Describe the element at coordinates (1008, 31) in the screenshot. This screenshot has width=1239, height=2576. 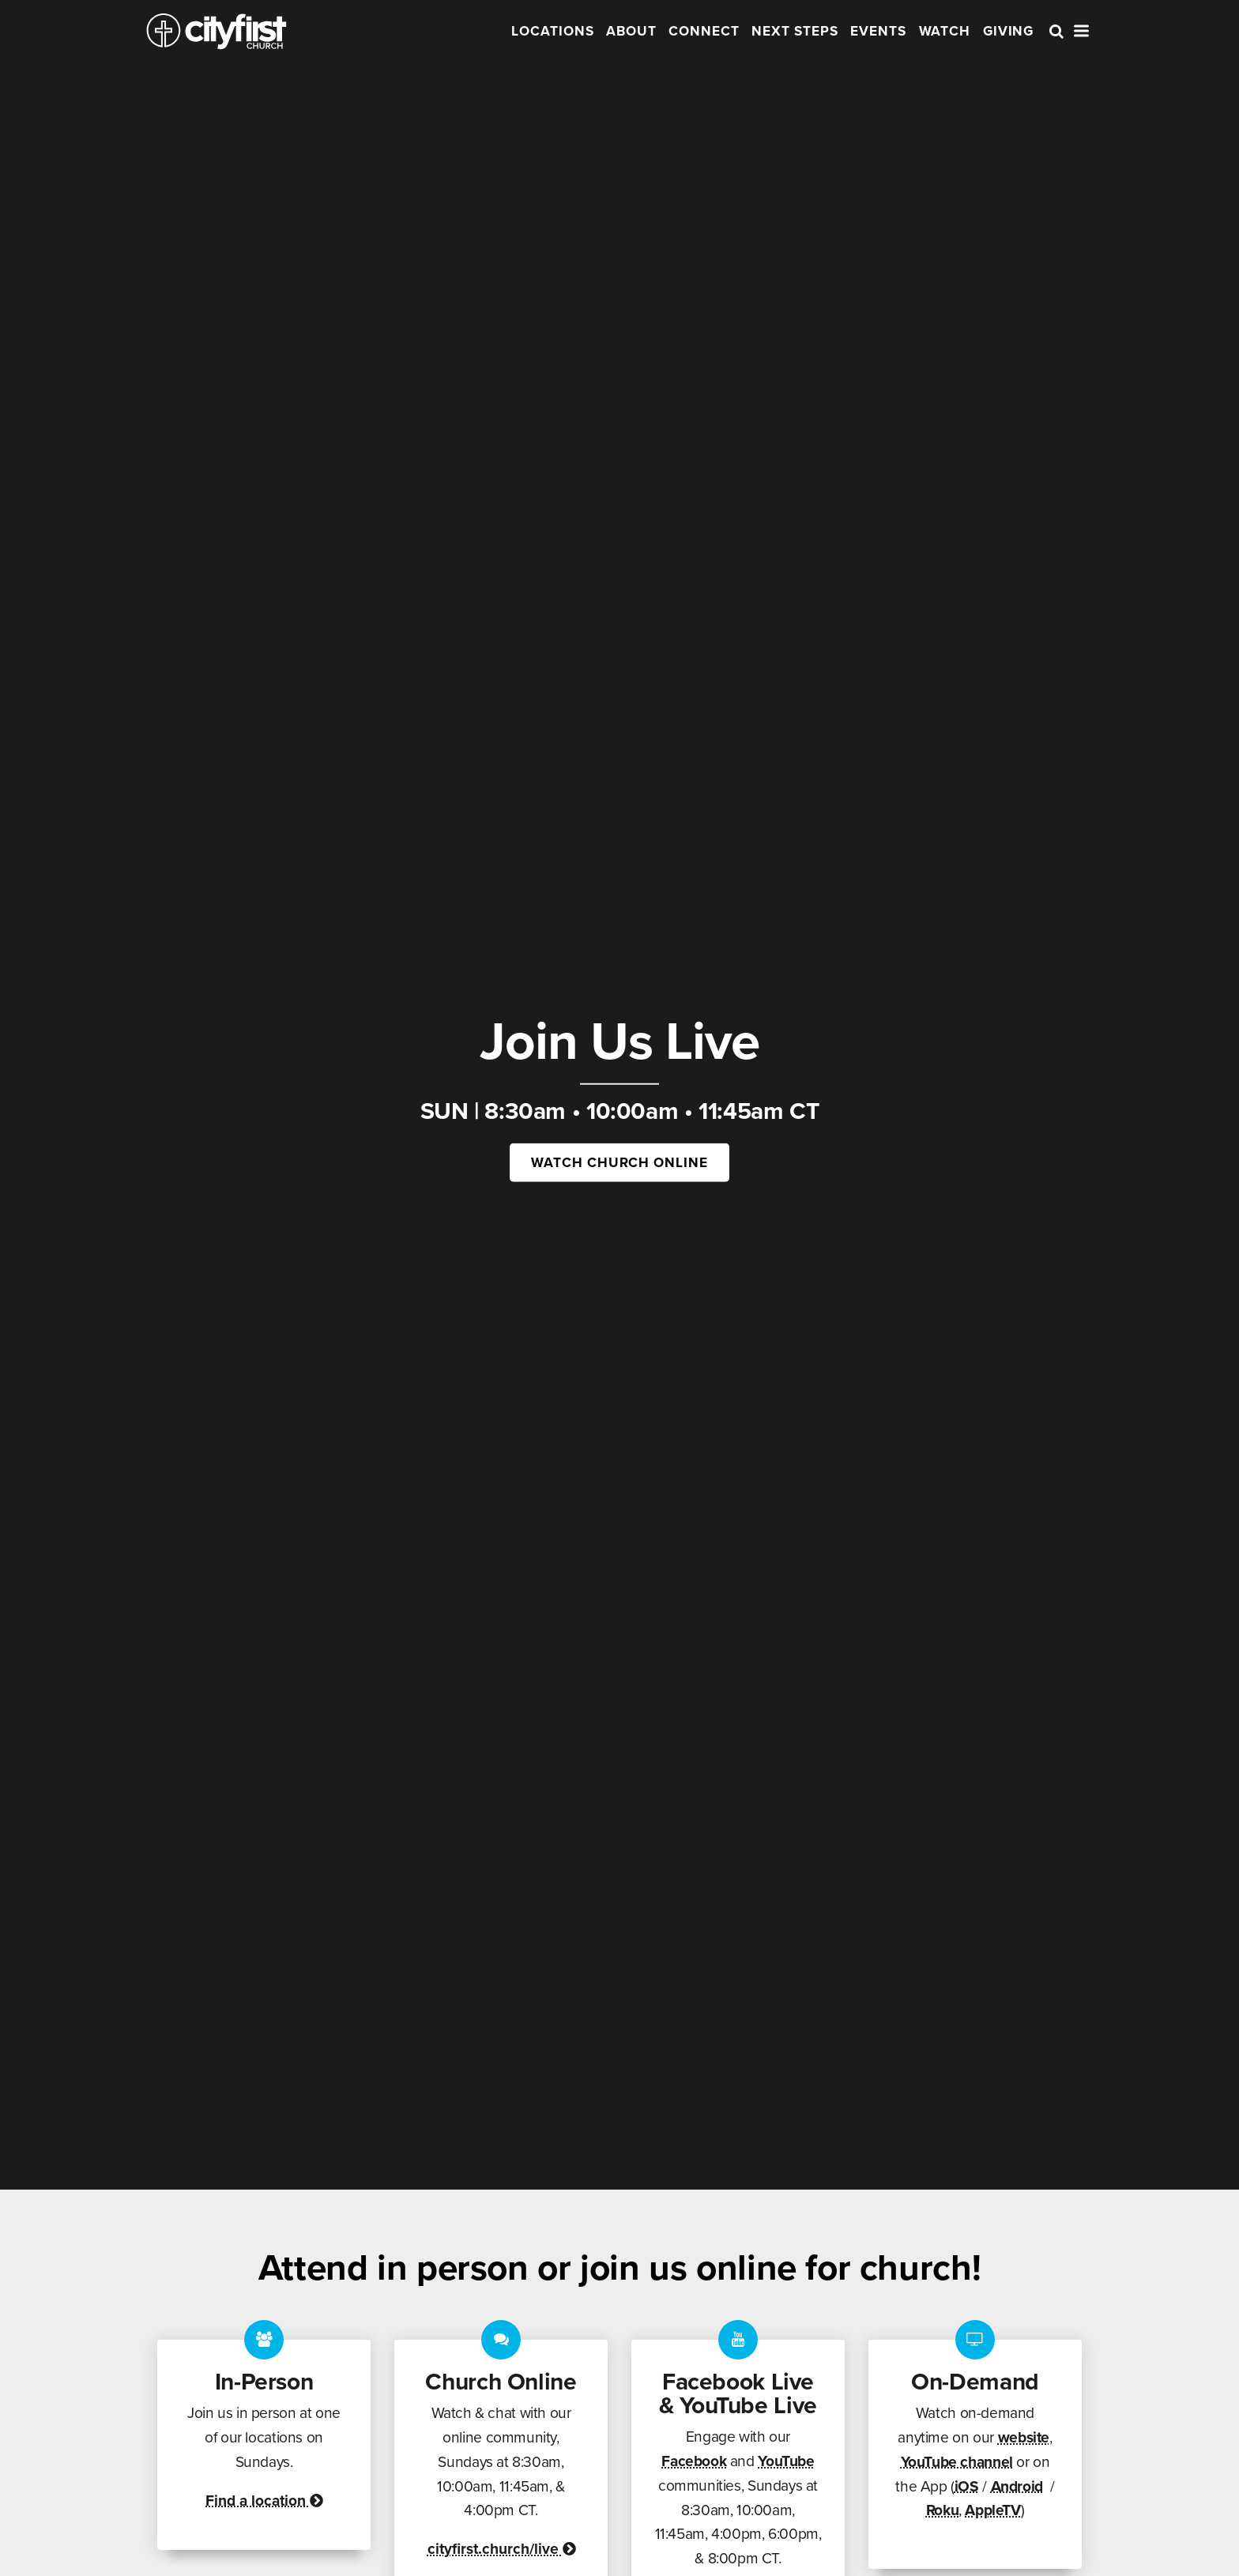
I see `Giving` at that location.